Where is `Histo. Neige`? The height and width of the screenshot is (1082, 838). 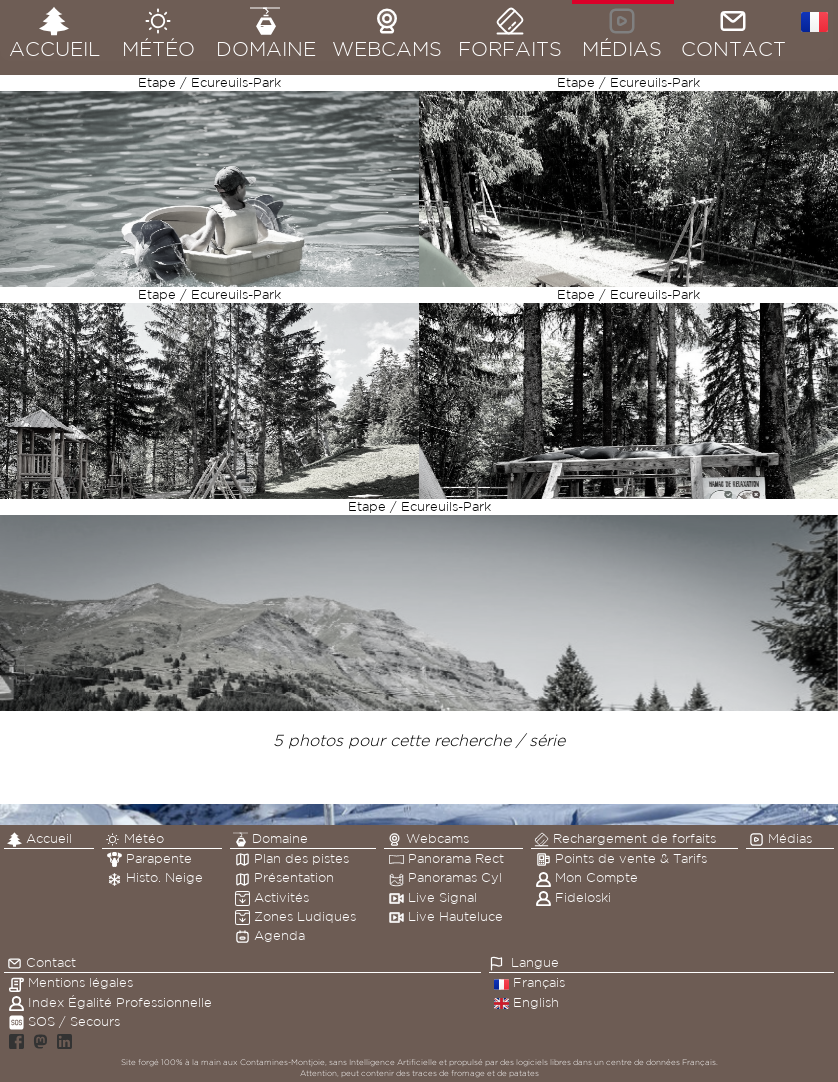
Histo. Neige is located at coordinates (155, 877).